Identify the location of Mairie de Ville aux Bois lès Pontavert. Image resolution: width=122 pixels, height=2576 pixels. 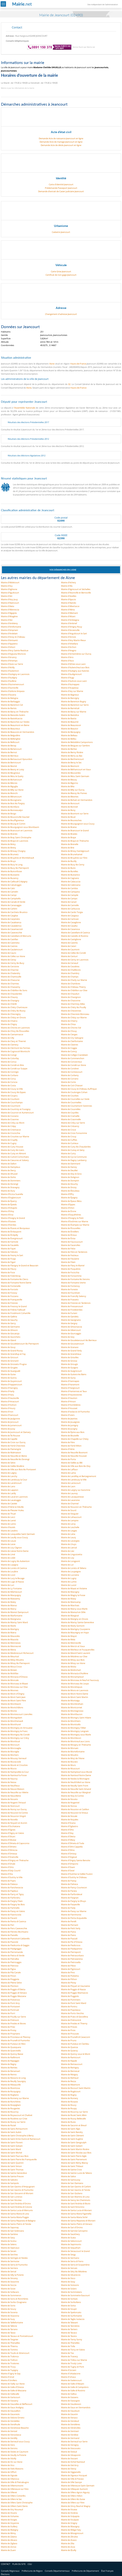
(18, 1469).